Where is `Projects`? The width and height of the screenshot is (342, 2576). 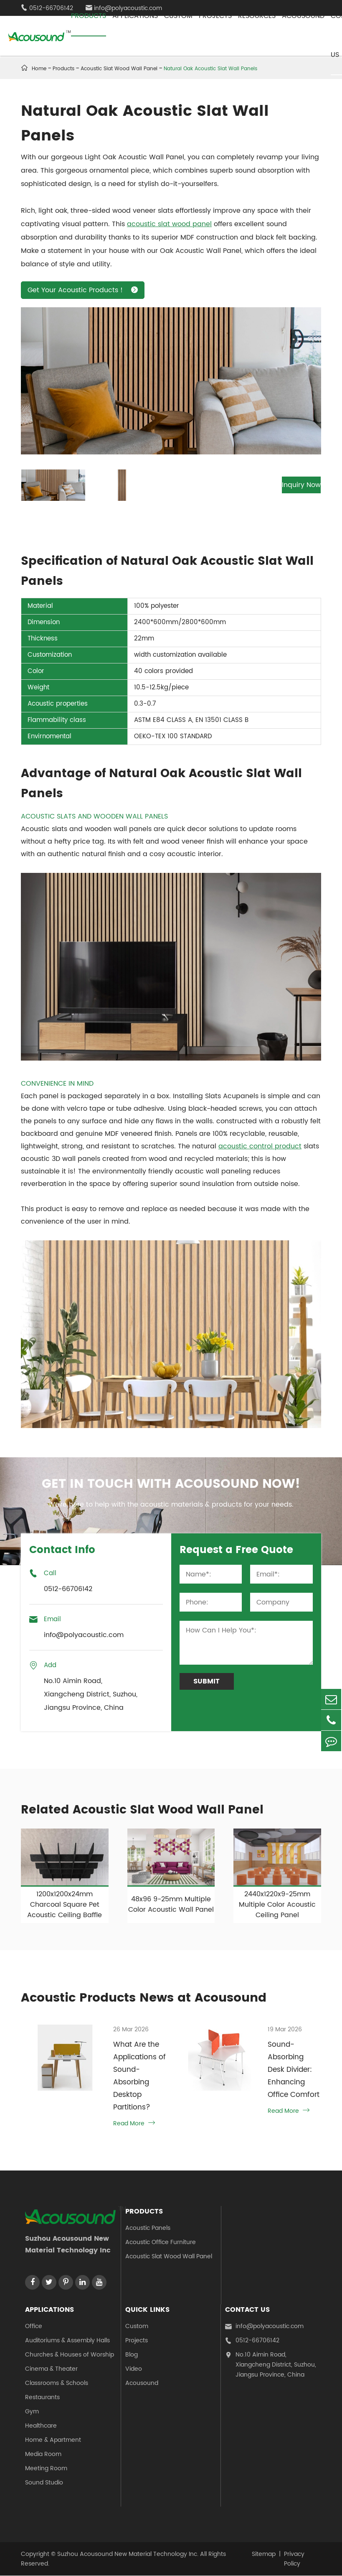
Projects is located at coordinates (136, 2341).